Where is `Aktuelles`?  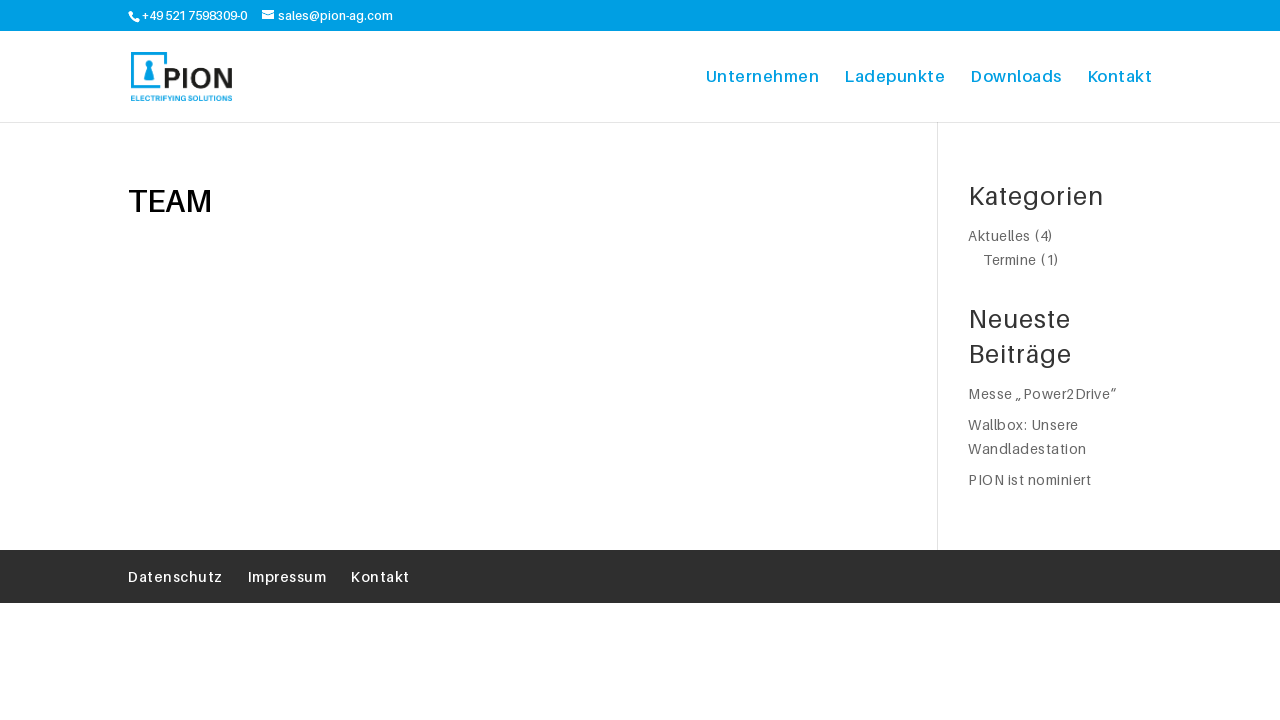 Aktuelles is located at coordinates (999, 235).